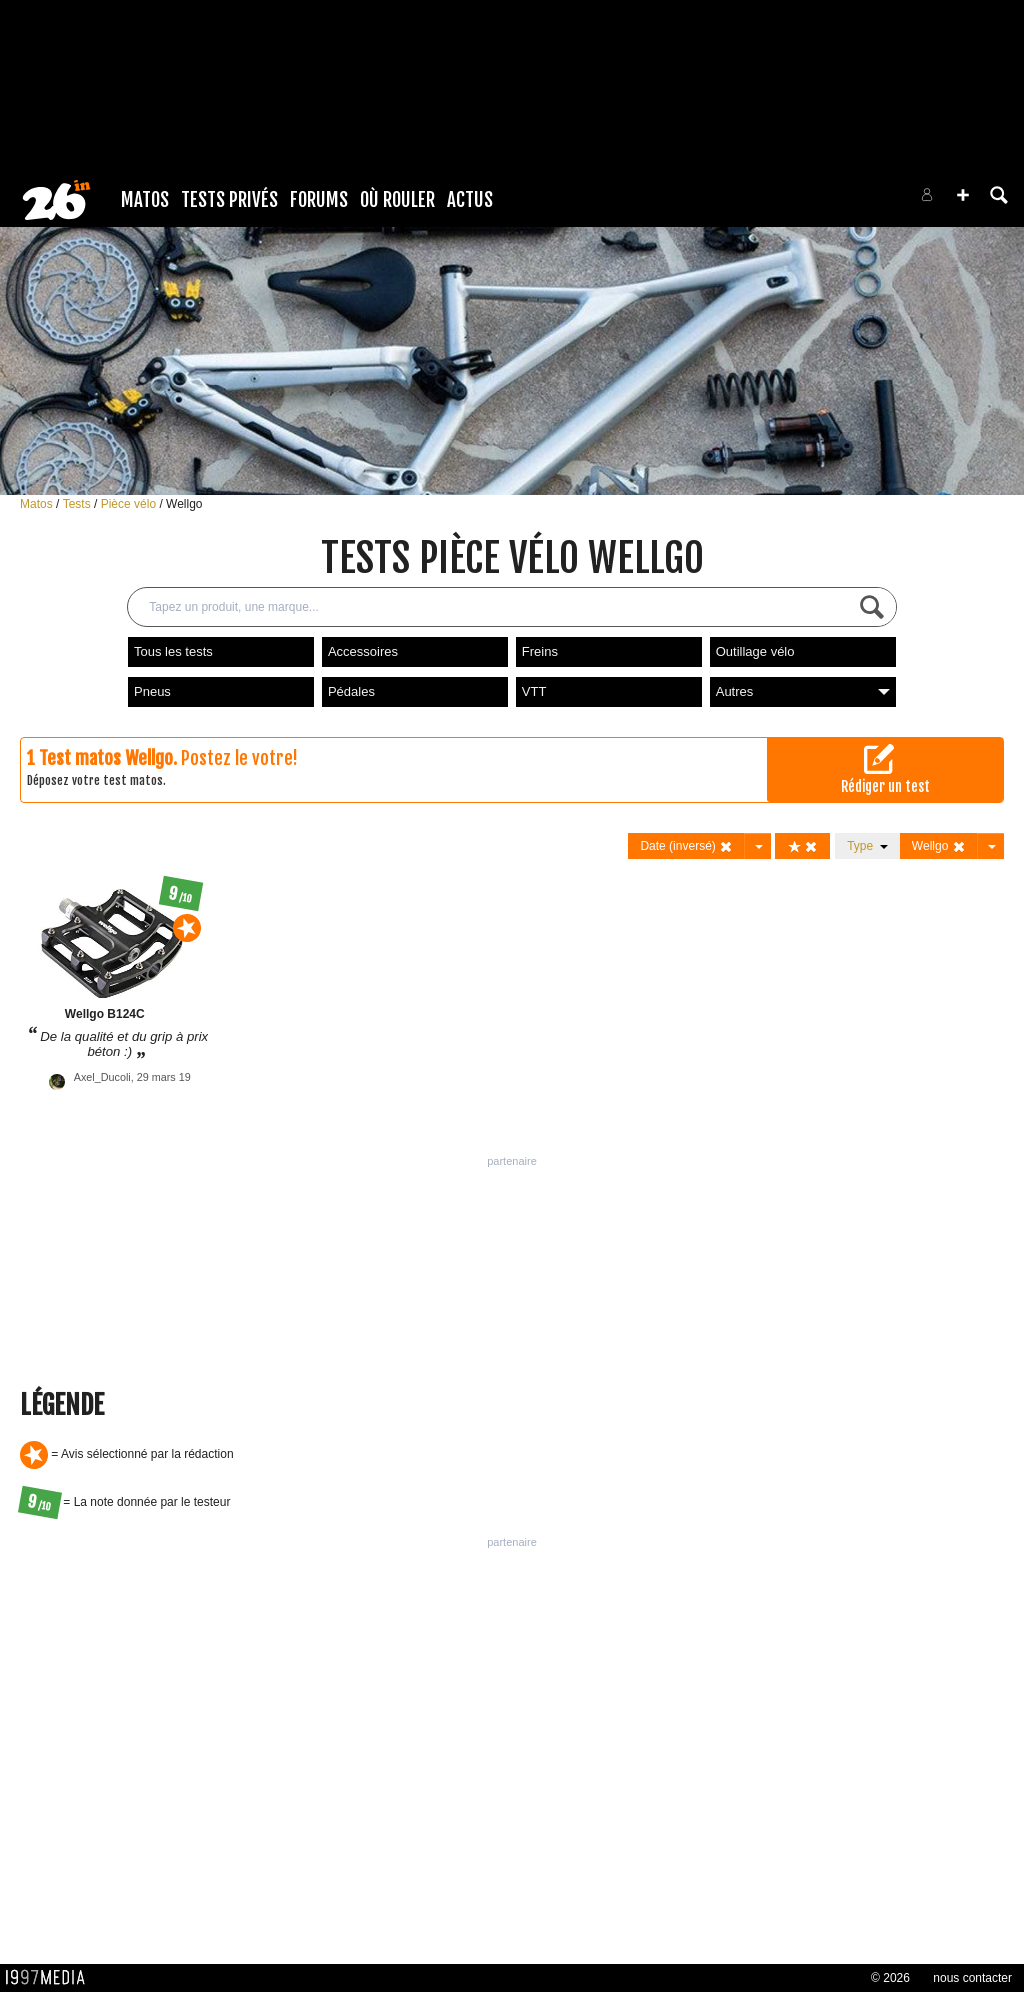  I want to click on Freins, so click(540, 651).